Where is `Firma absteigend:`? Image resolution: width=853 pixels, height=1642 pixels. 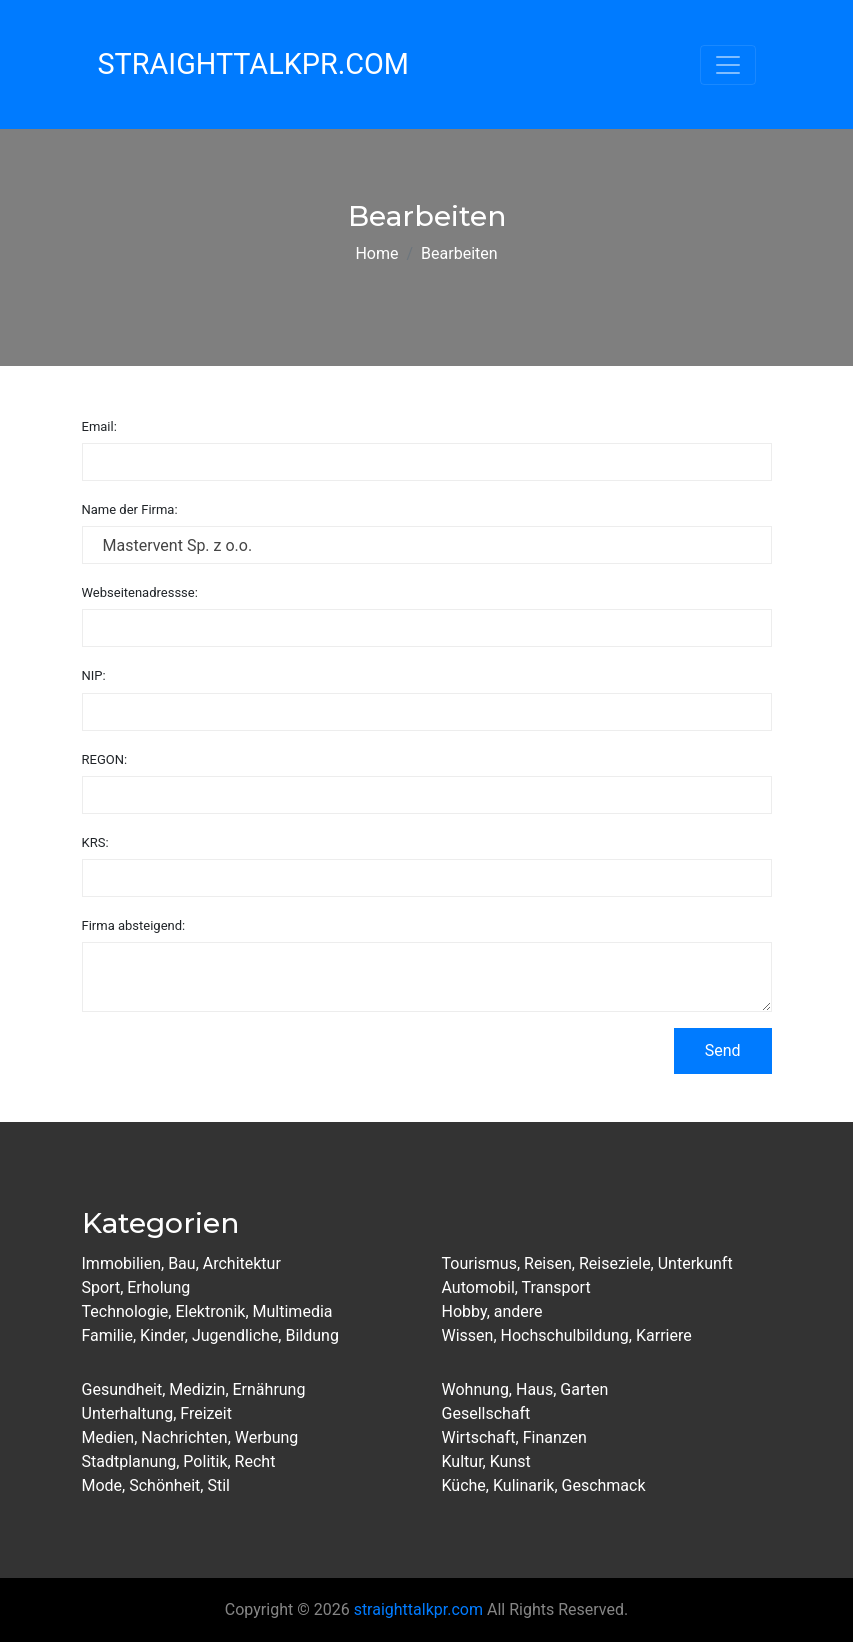 Firma absteigend: is located at coordinates (134, 925).